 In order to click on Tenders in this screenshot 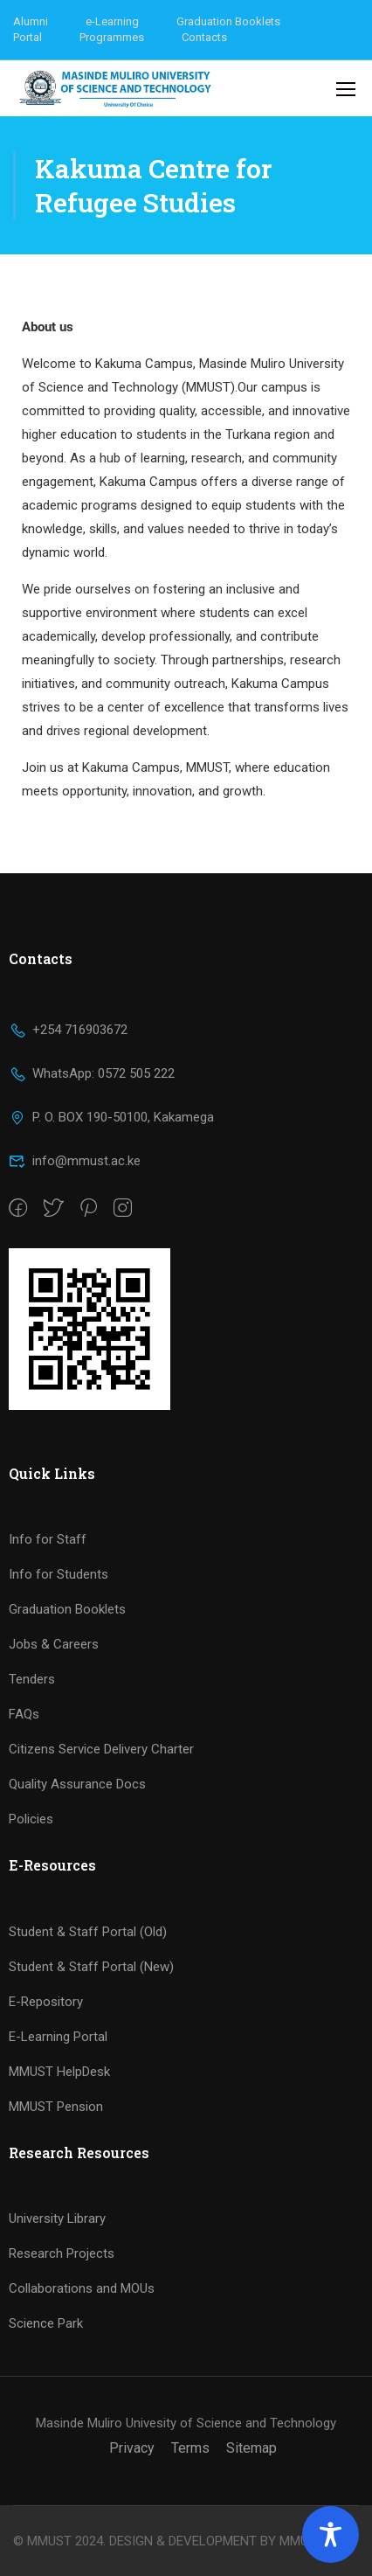, I will do `click(32, 1679)`.